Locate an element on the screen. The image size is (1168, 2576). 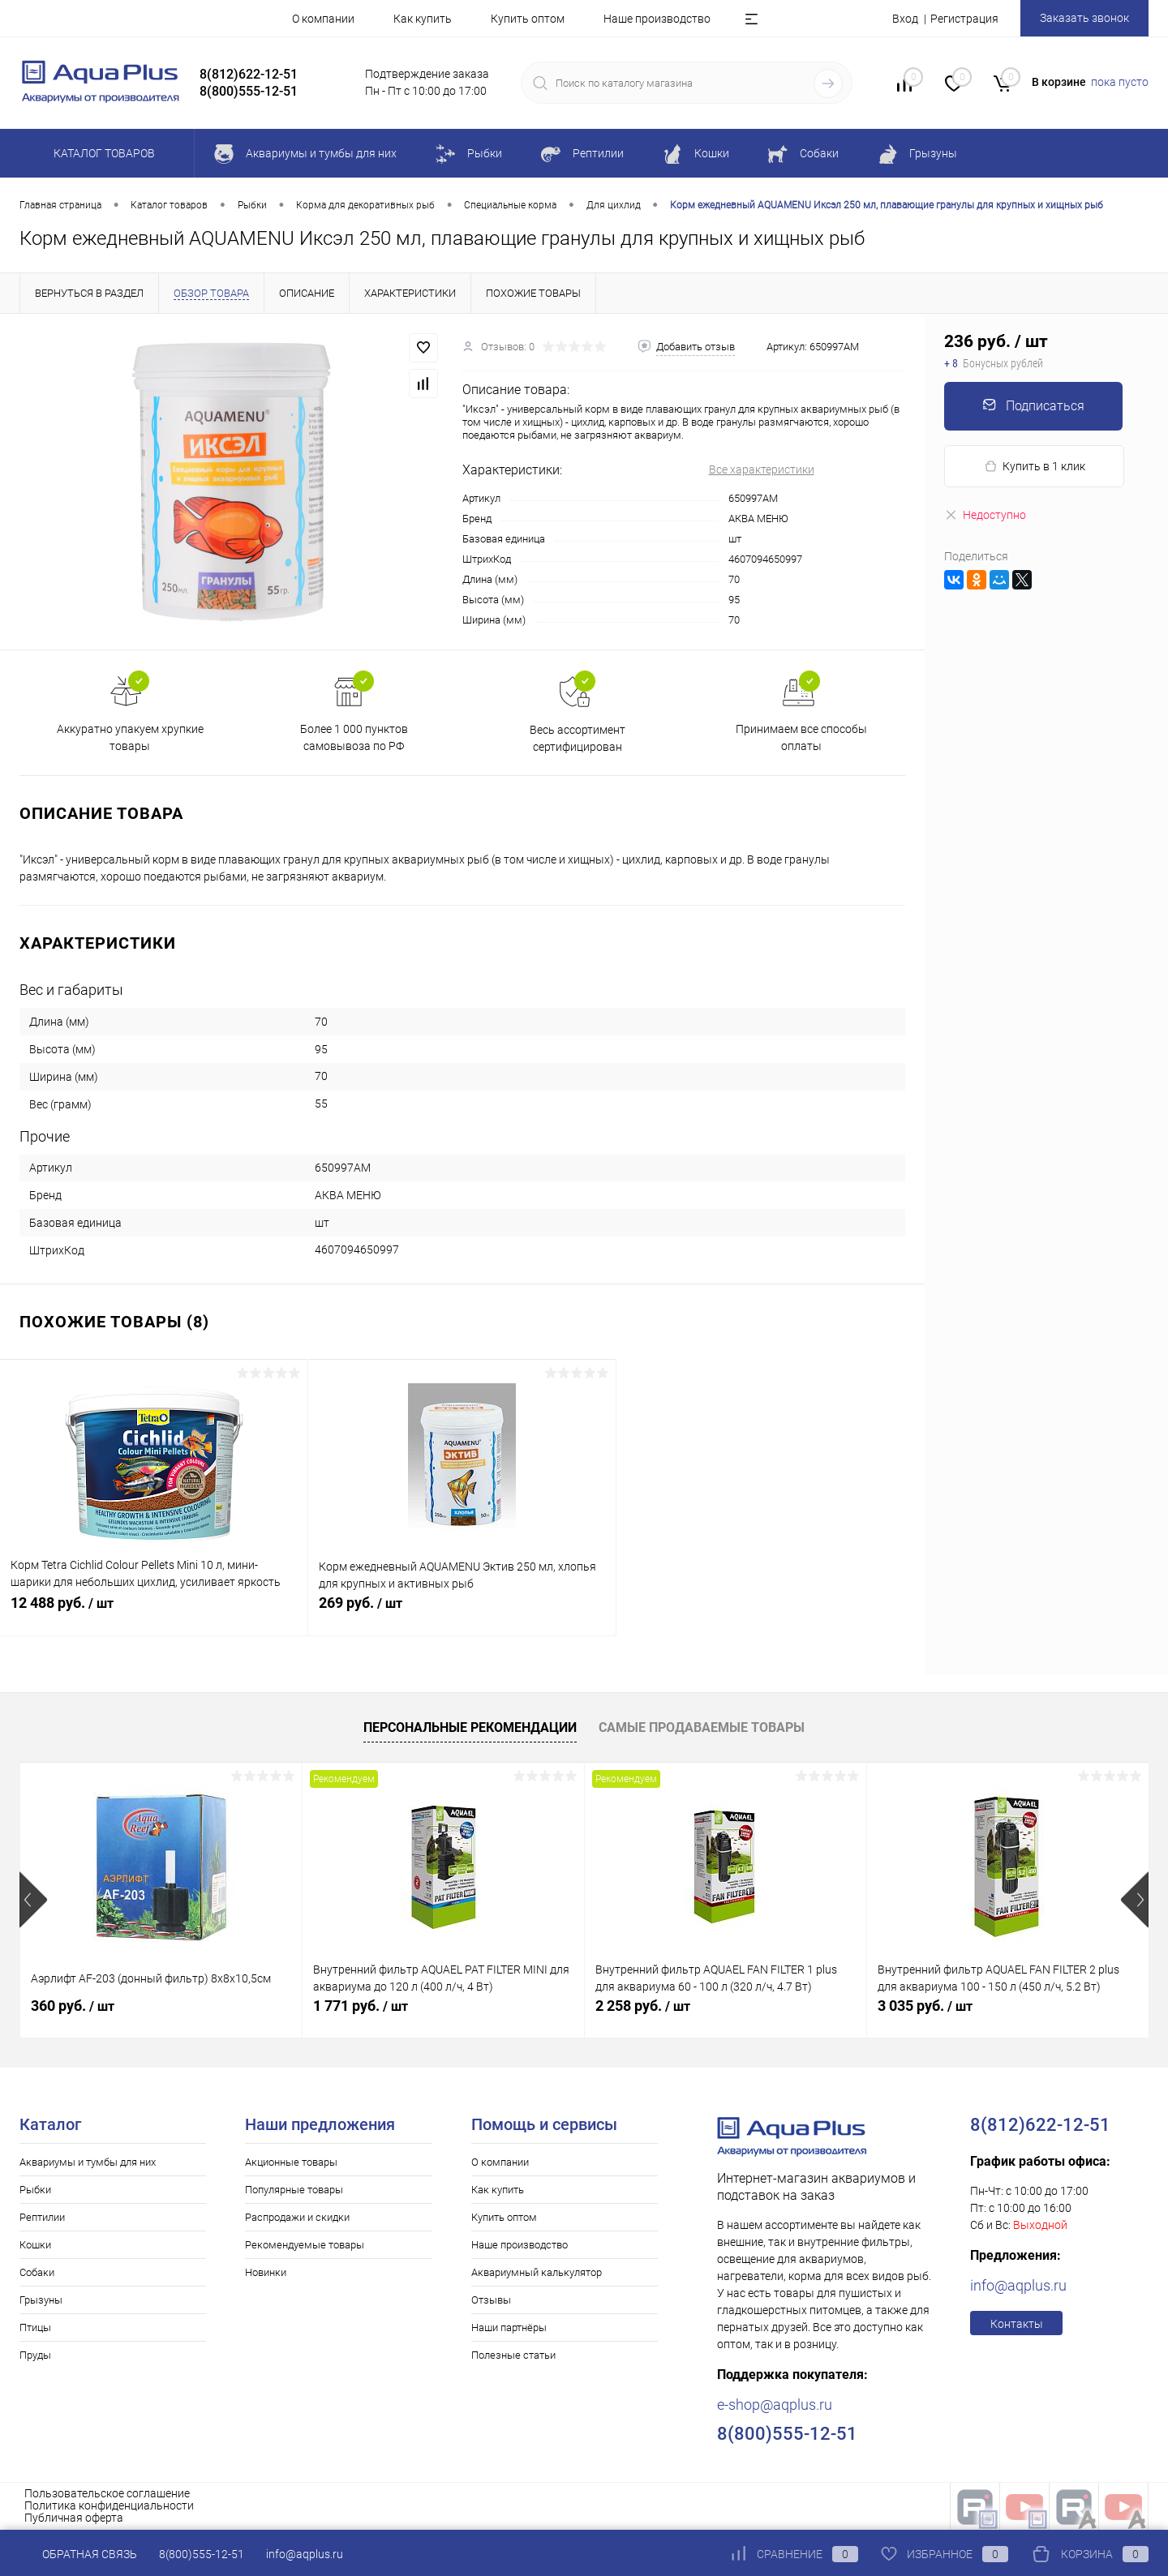
1 771 руб. is located at coordinates (360, 2005).